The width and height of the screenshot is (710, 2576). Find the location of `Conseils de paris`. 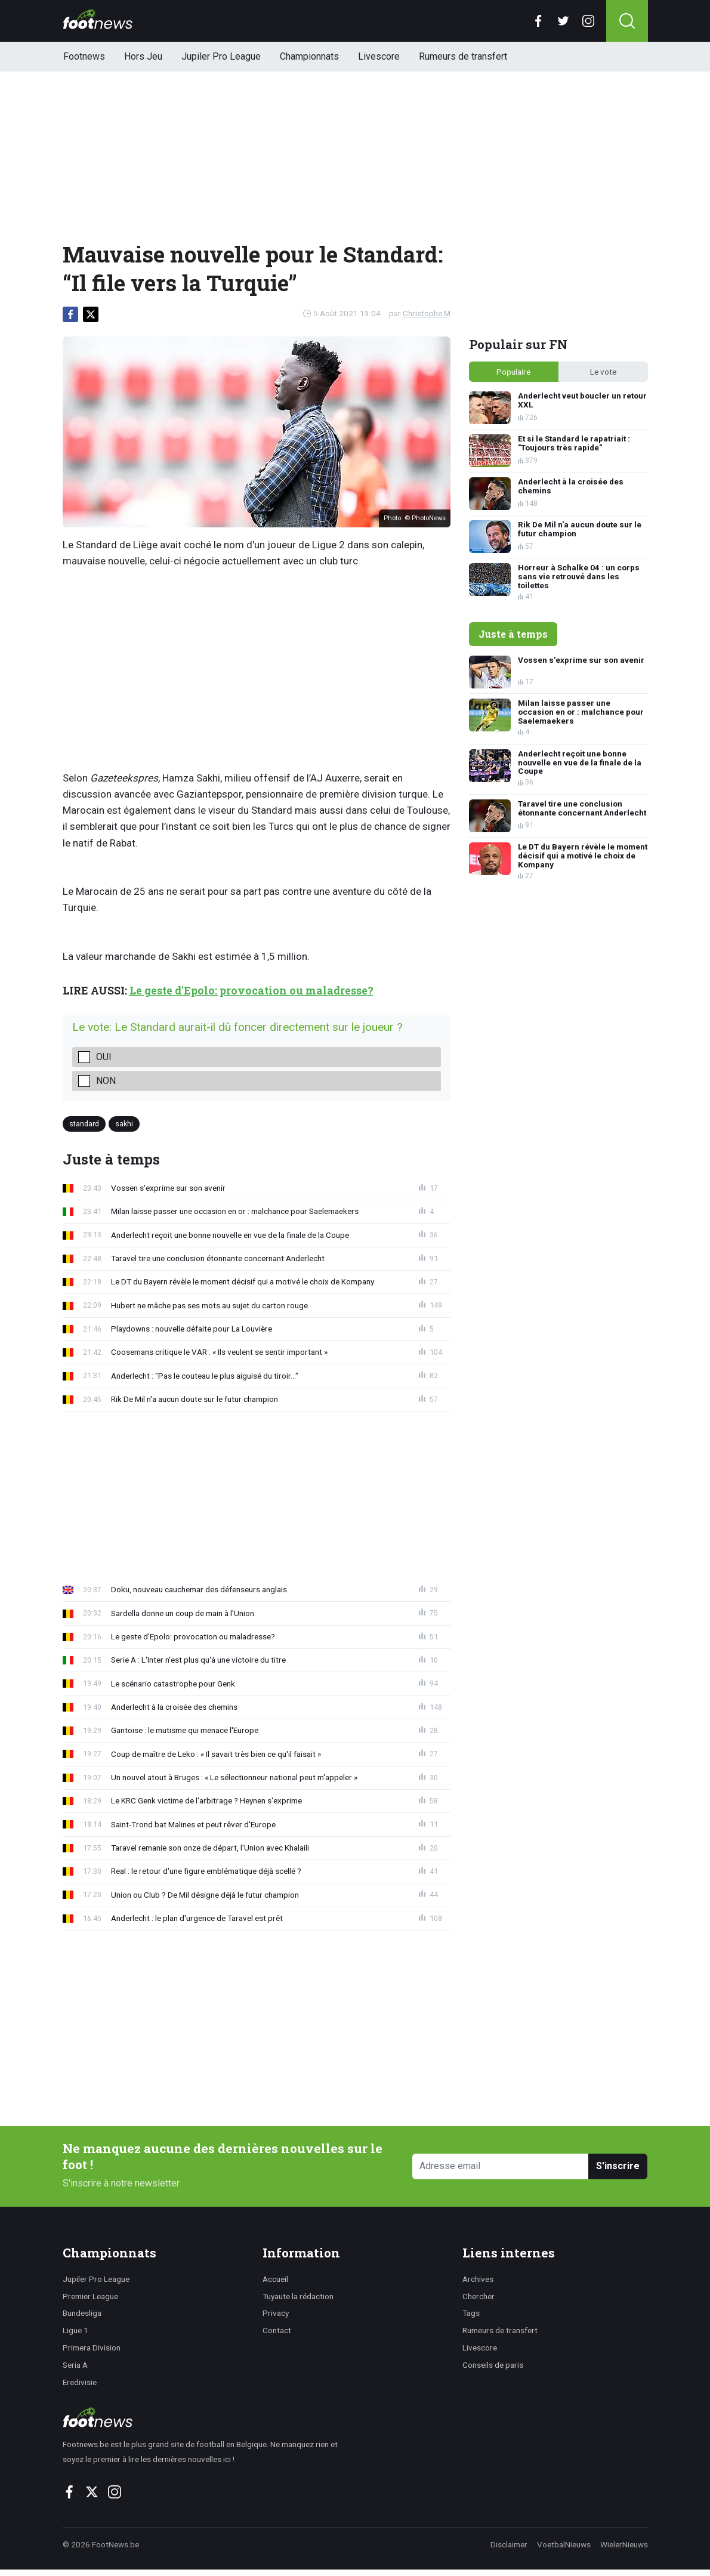

Conseils de paris is located at coordinates (492, 2365).